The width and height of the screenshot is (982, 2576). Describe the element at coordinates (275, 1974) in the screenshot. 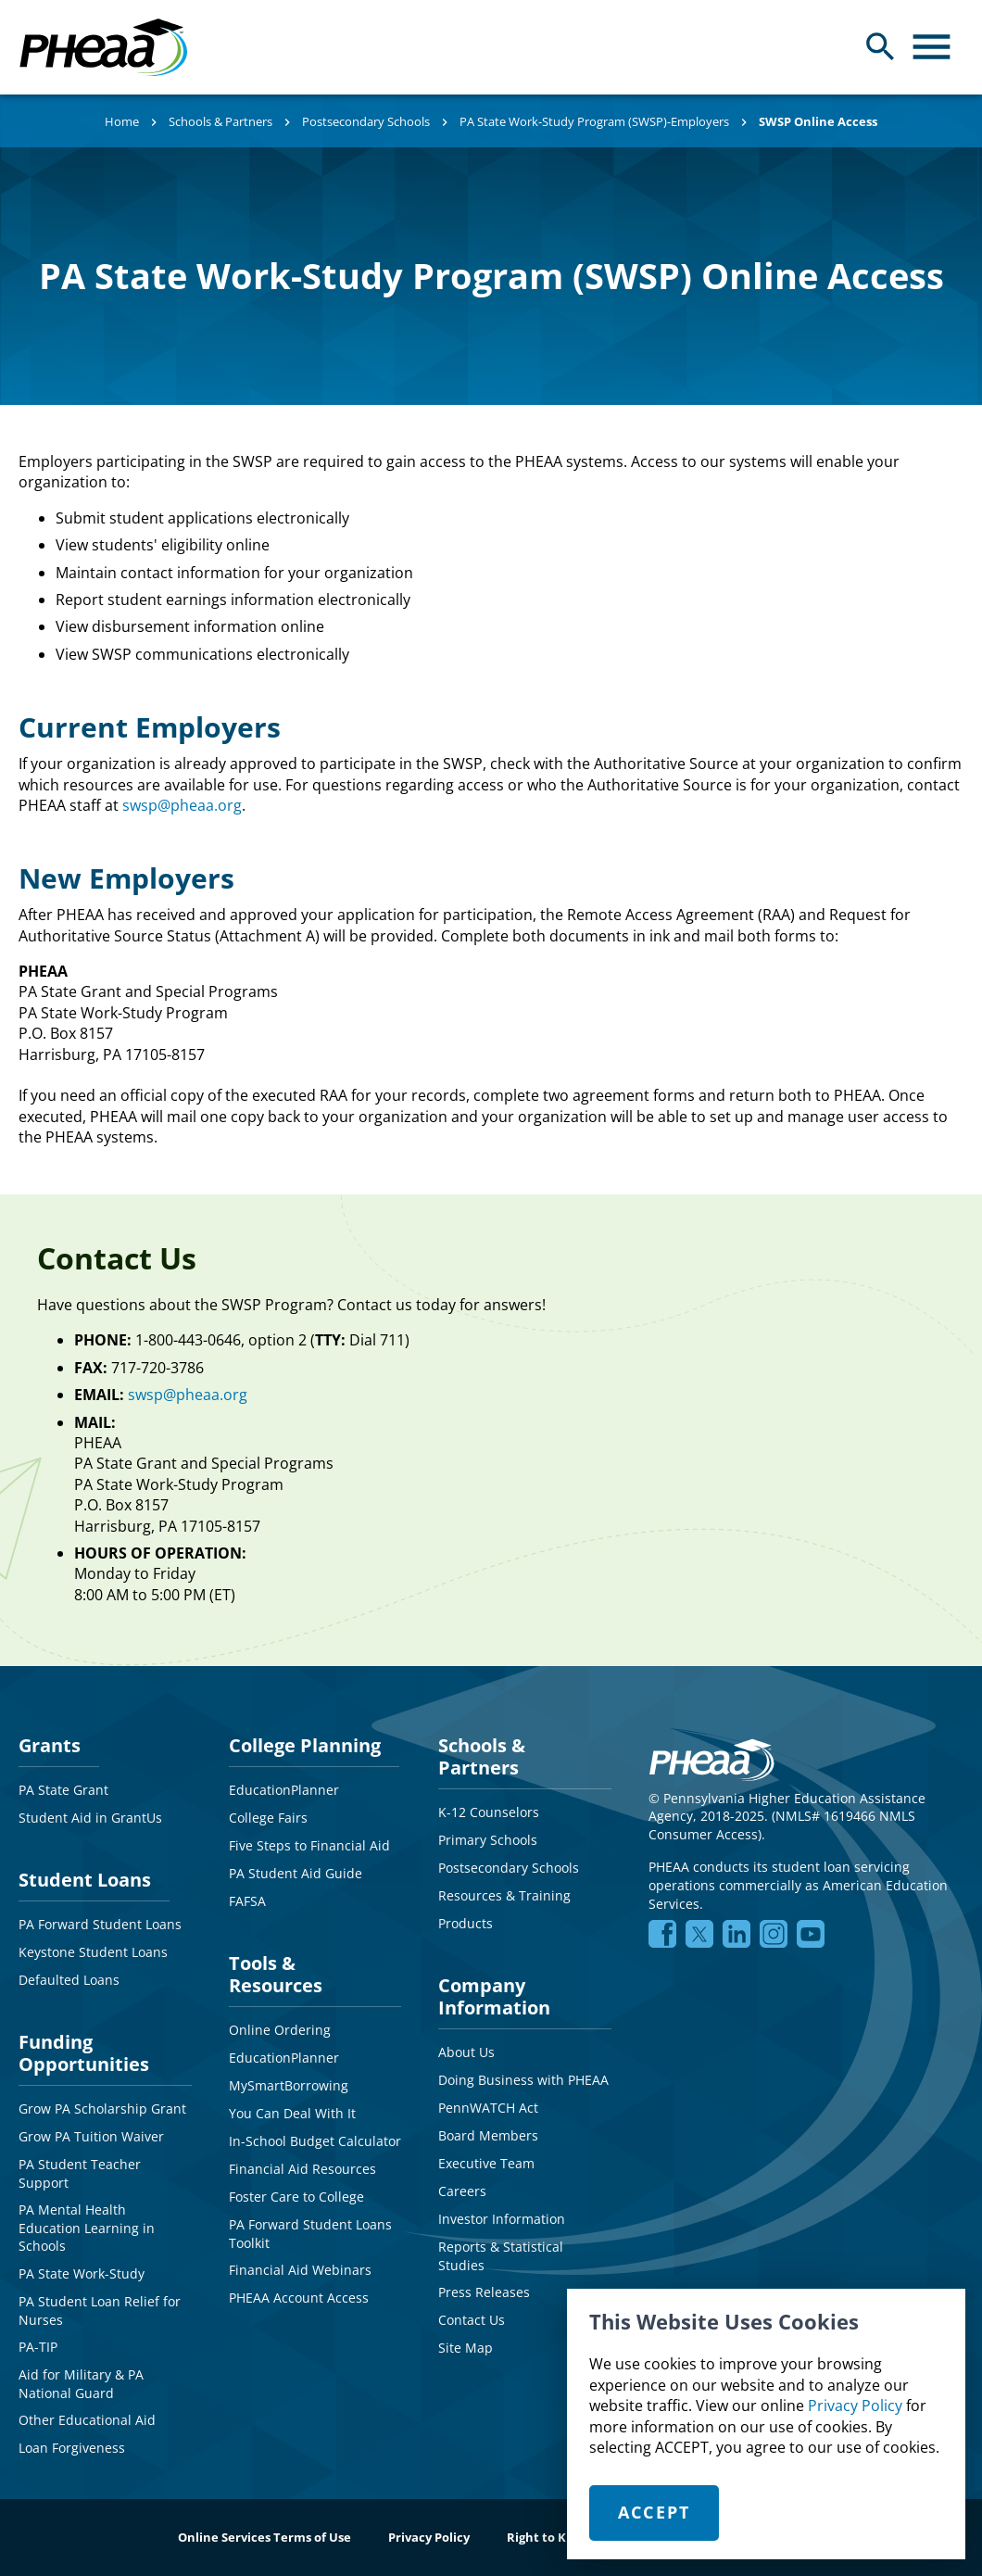

I see `Tools & Resources` at that location.